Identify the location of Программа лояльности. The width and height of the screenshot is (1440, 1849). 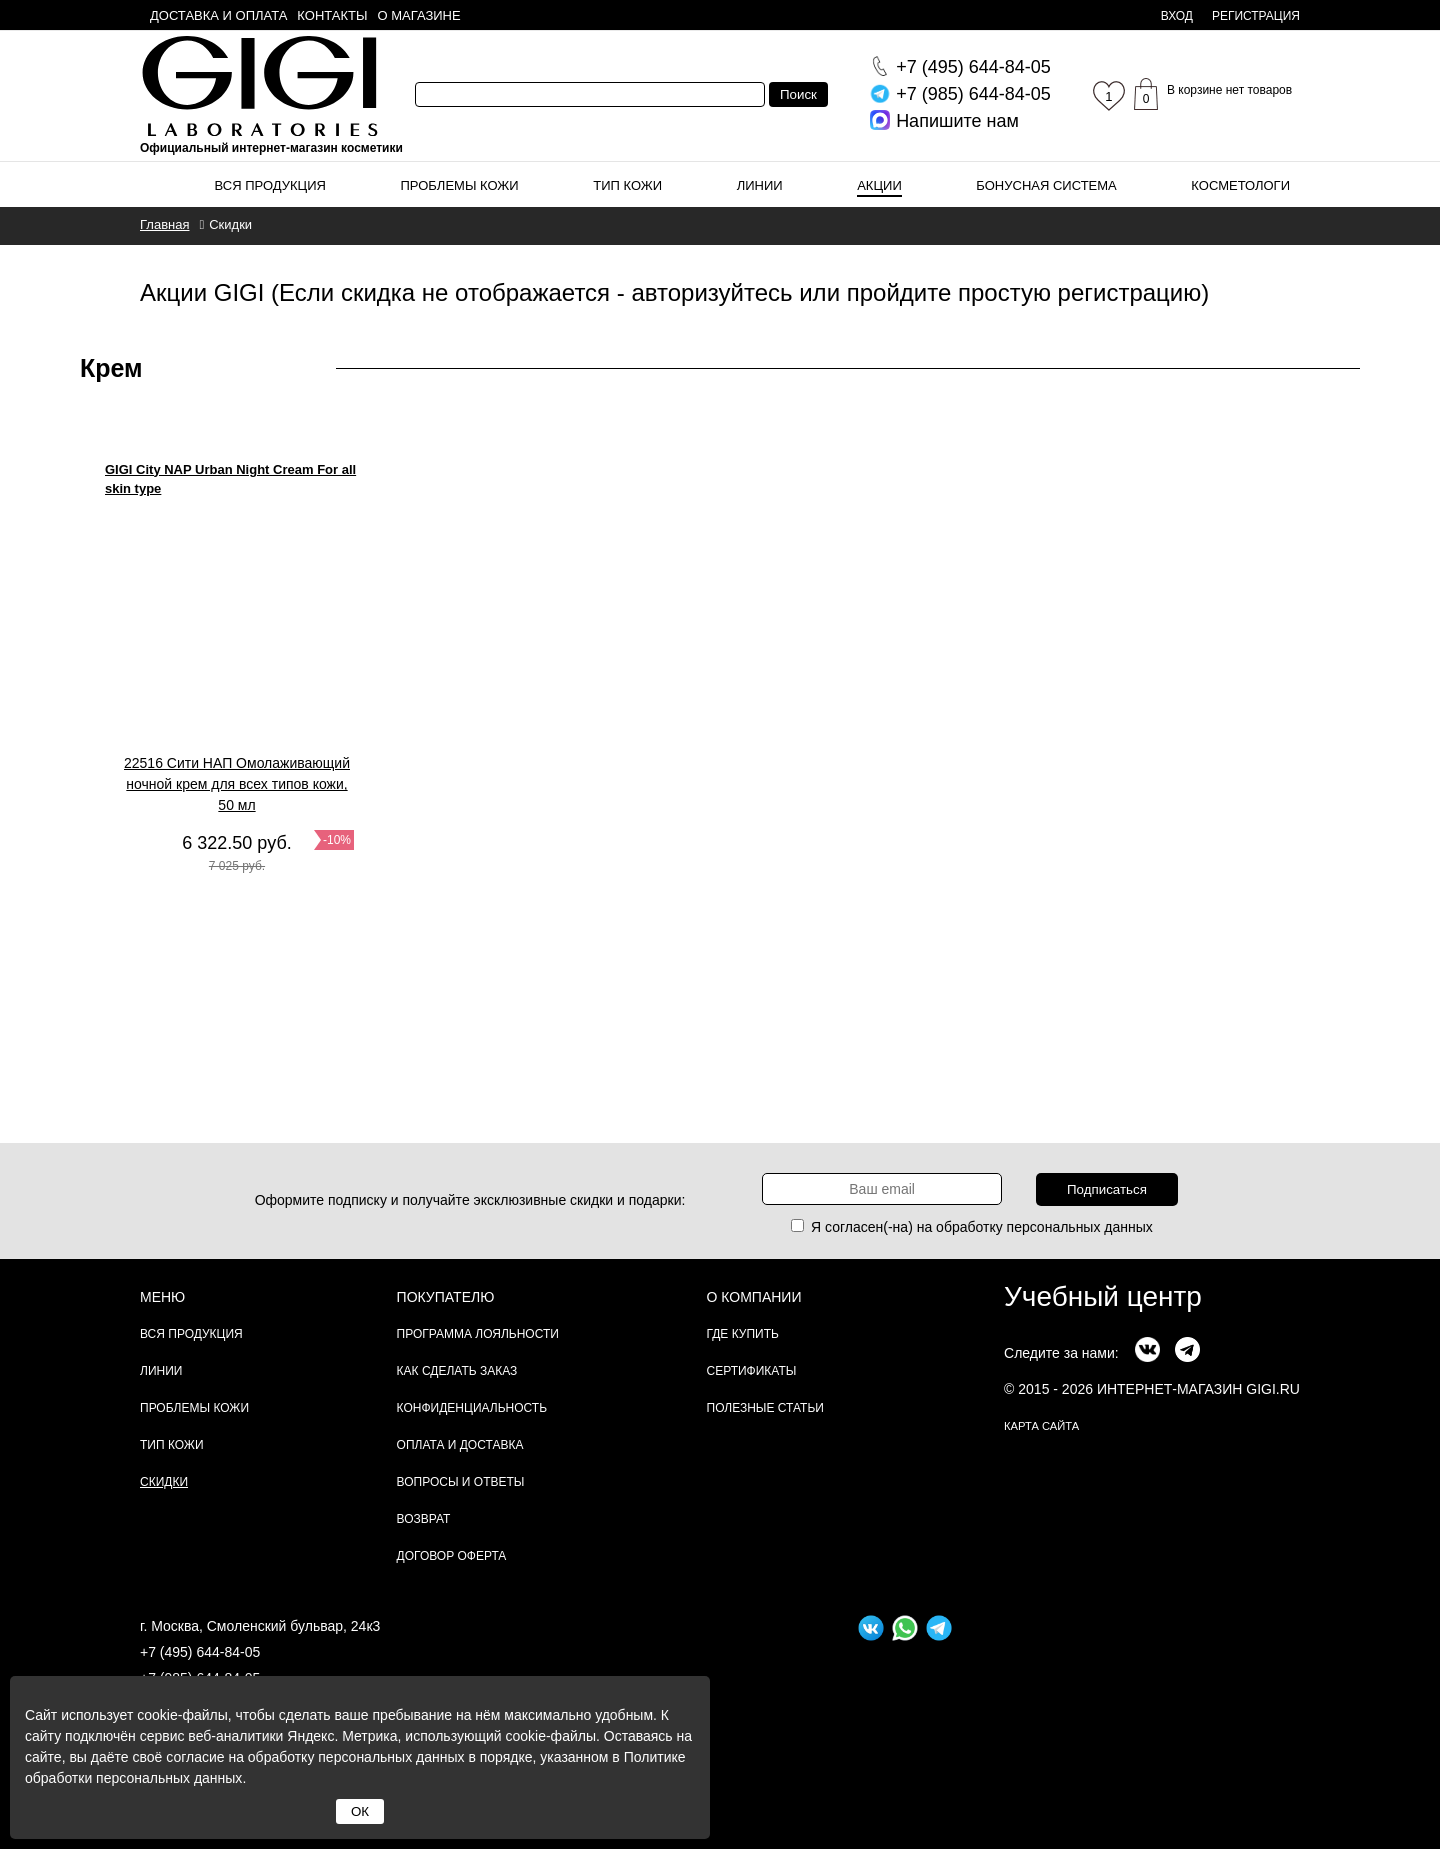
(478, 1334).